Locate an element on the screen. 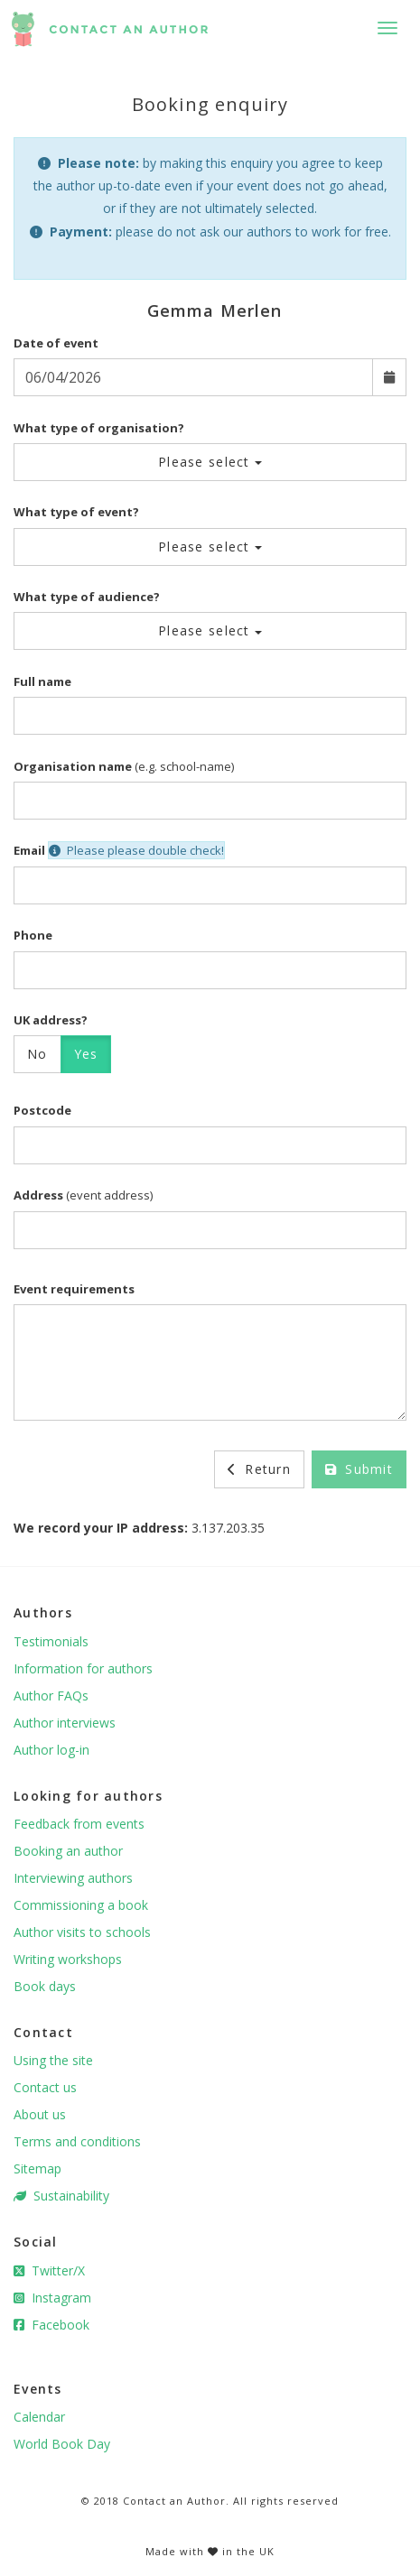  Booking an author is located at coordinates (68, 1850).